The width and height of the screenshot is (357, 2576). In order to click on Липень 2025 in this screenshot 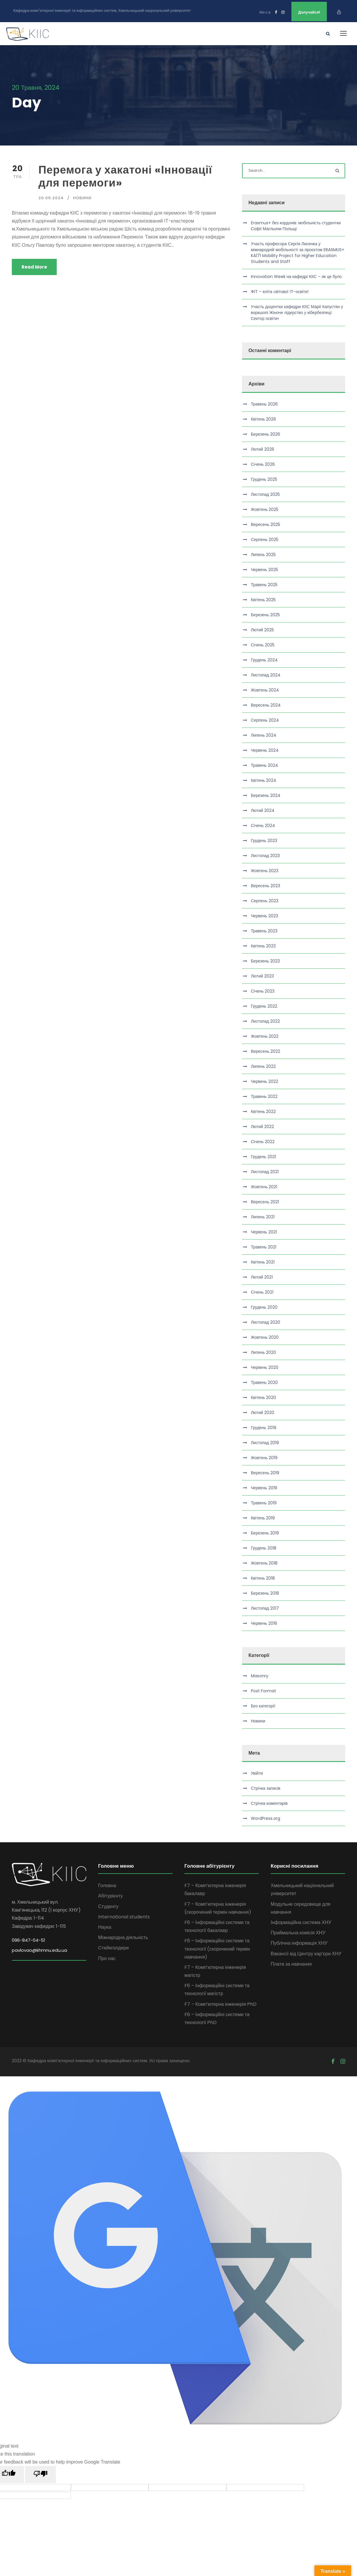, I will do `click(263, 554)`.